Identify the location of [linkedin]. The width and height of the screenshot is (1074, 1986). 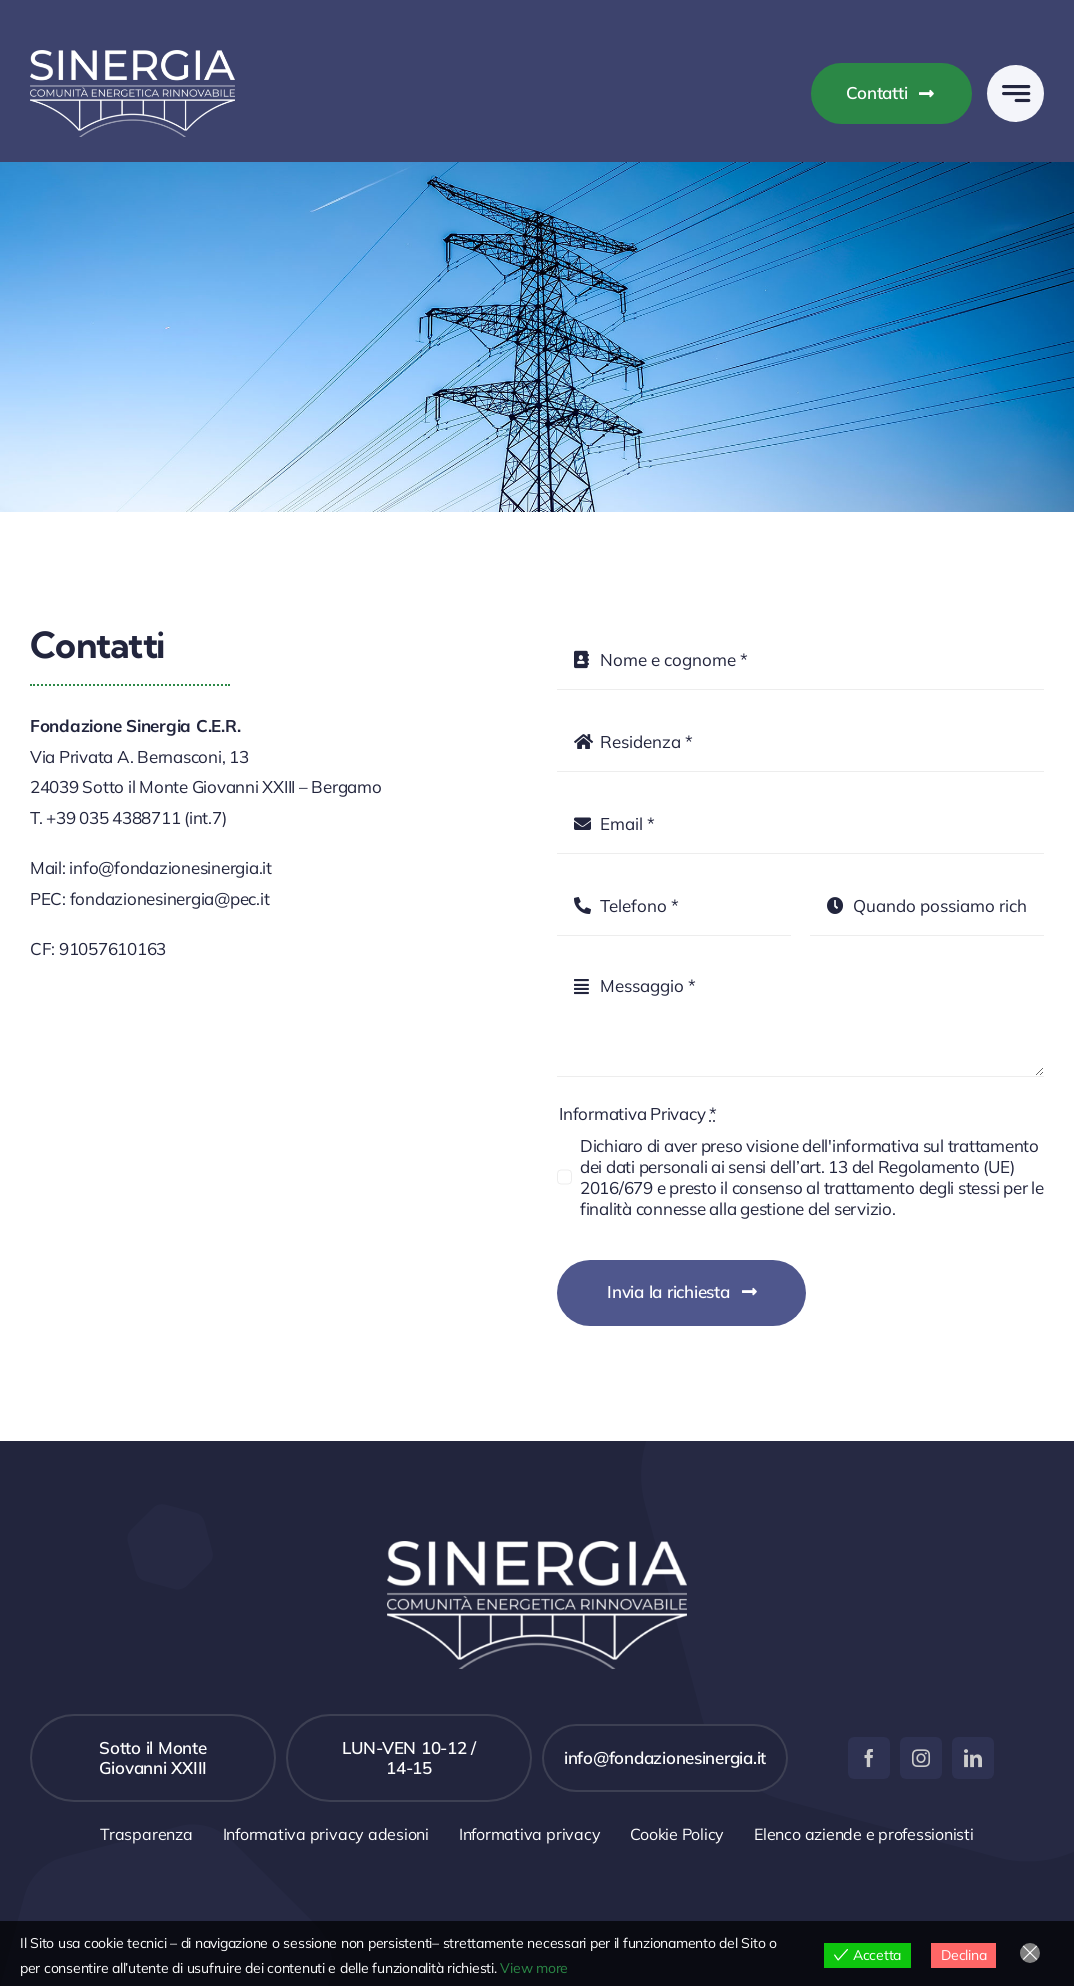
(973, 1758).